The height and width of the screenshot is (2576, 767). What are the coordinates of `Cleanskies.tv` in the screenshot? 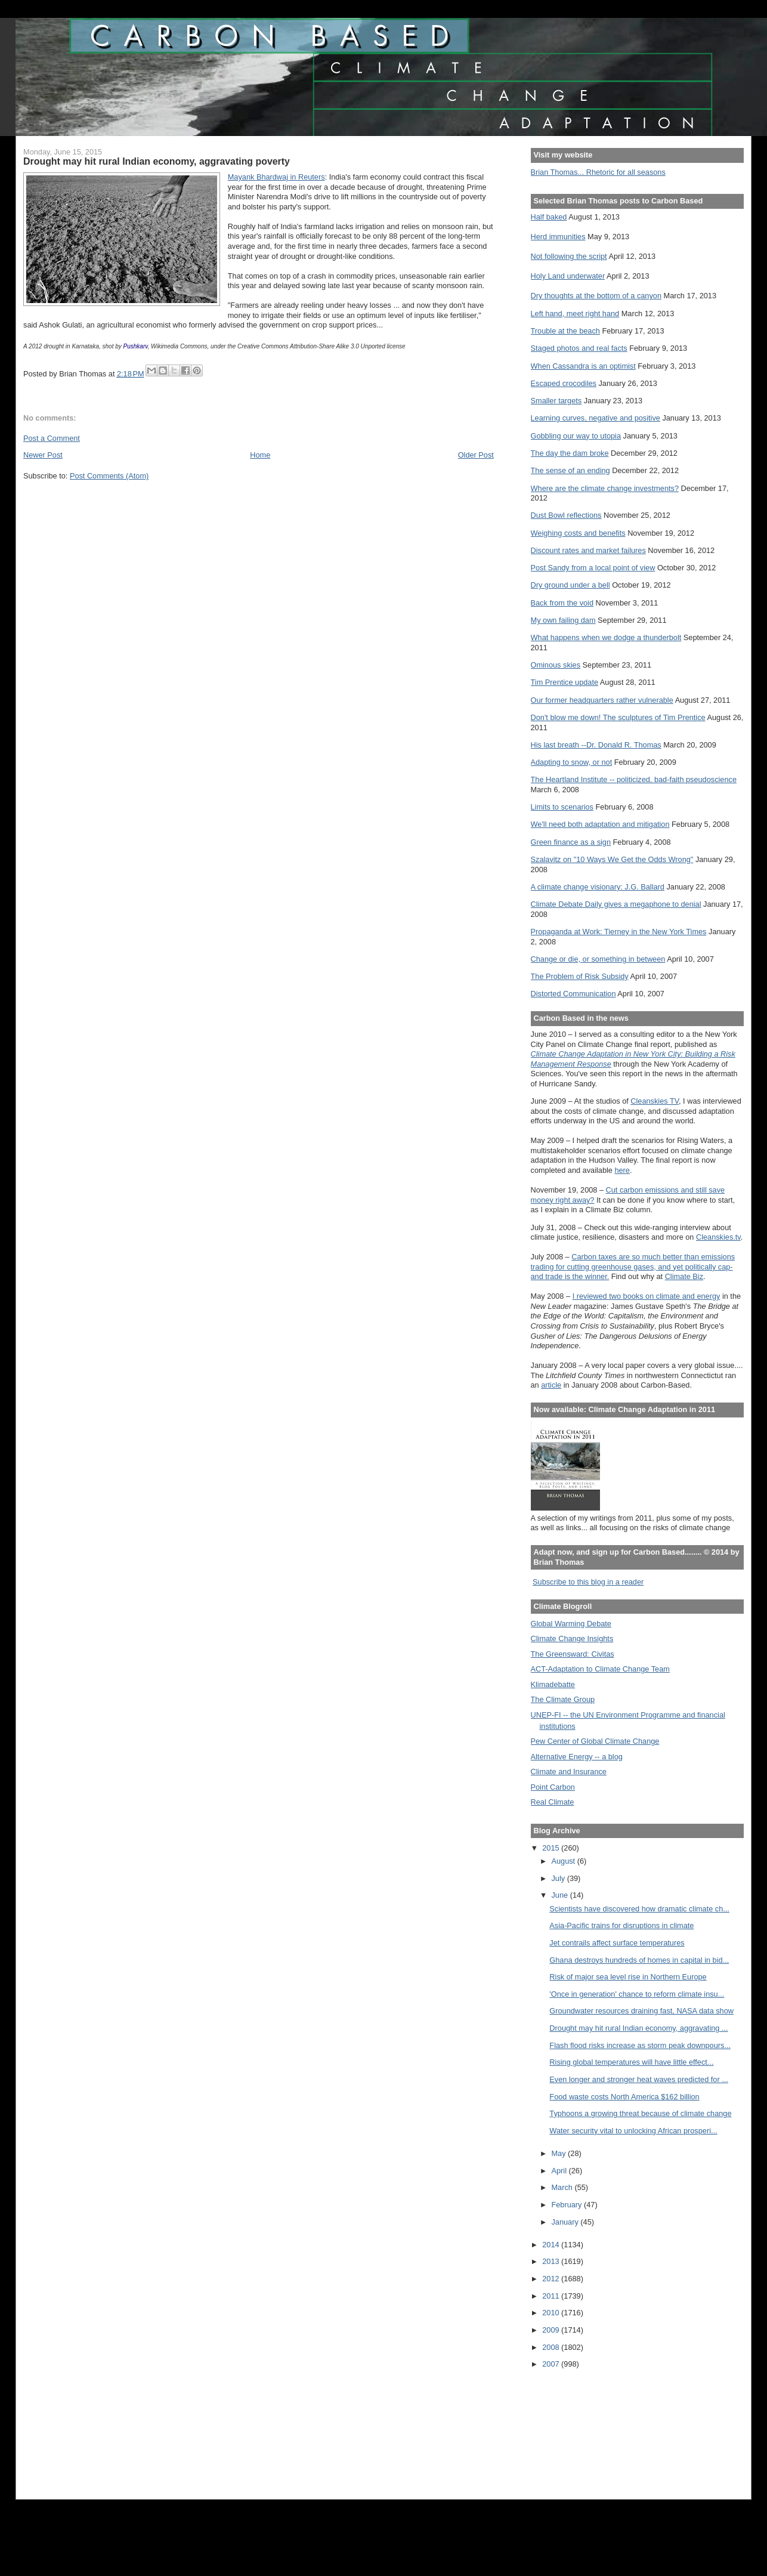 It's located at (718, 1237).